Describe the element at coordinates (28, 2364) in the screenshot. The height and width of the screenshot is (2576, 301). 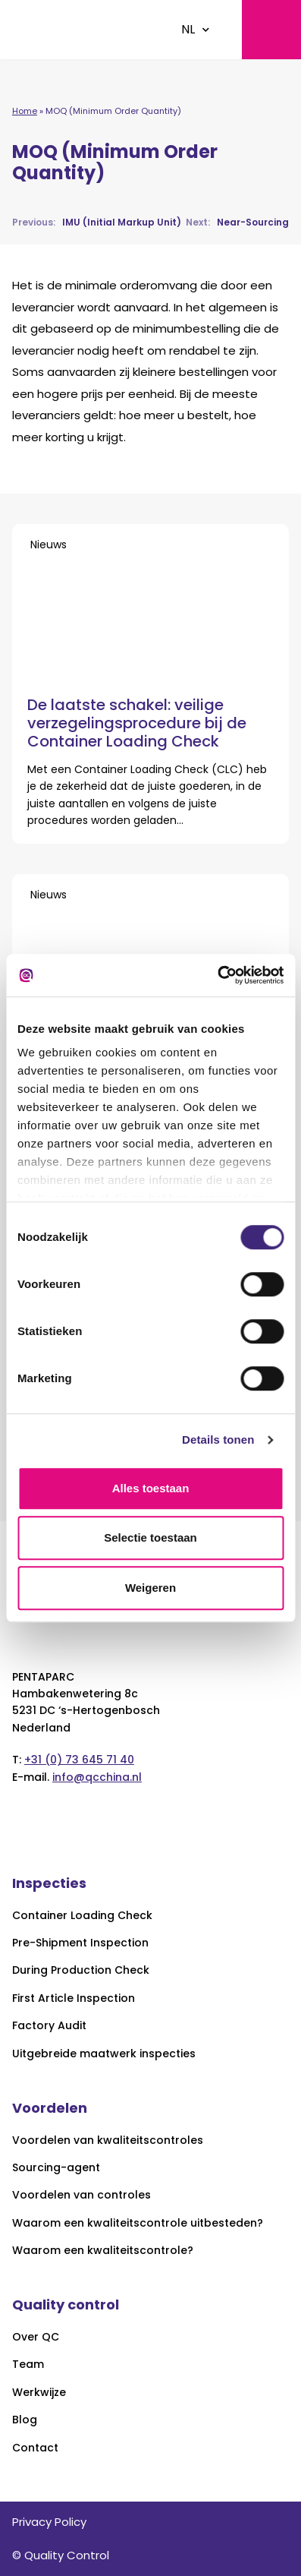
I see `Team` at that location.